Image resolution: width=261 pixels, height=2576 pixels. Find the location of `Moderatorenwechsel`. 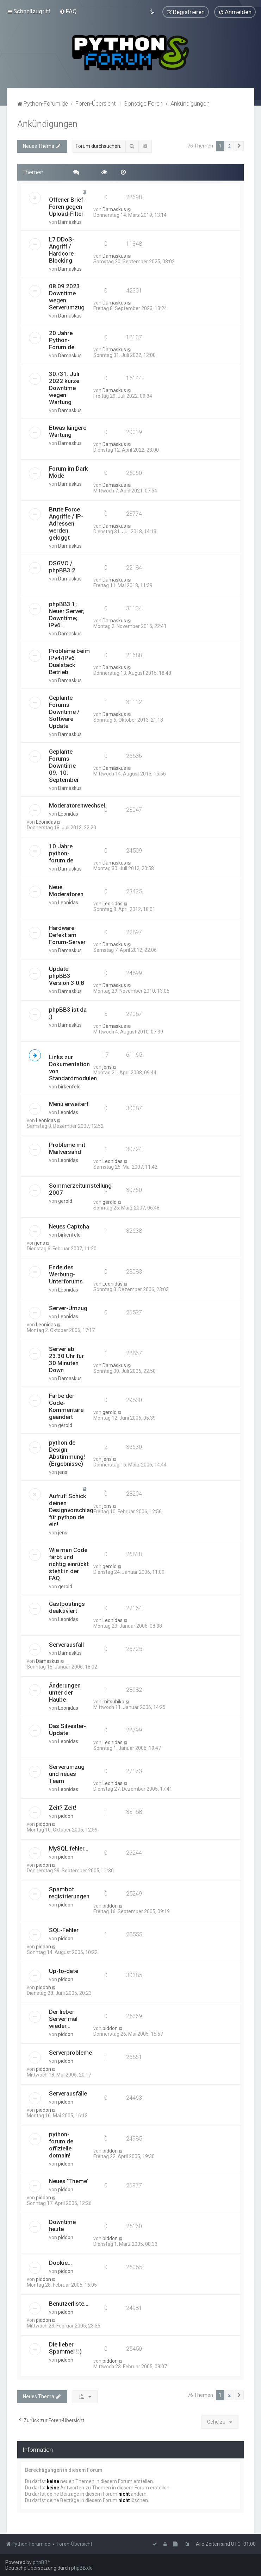

Moderatorenwechsel is located at coordinates (77, 805).